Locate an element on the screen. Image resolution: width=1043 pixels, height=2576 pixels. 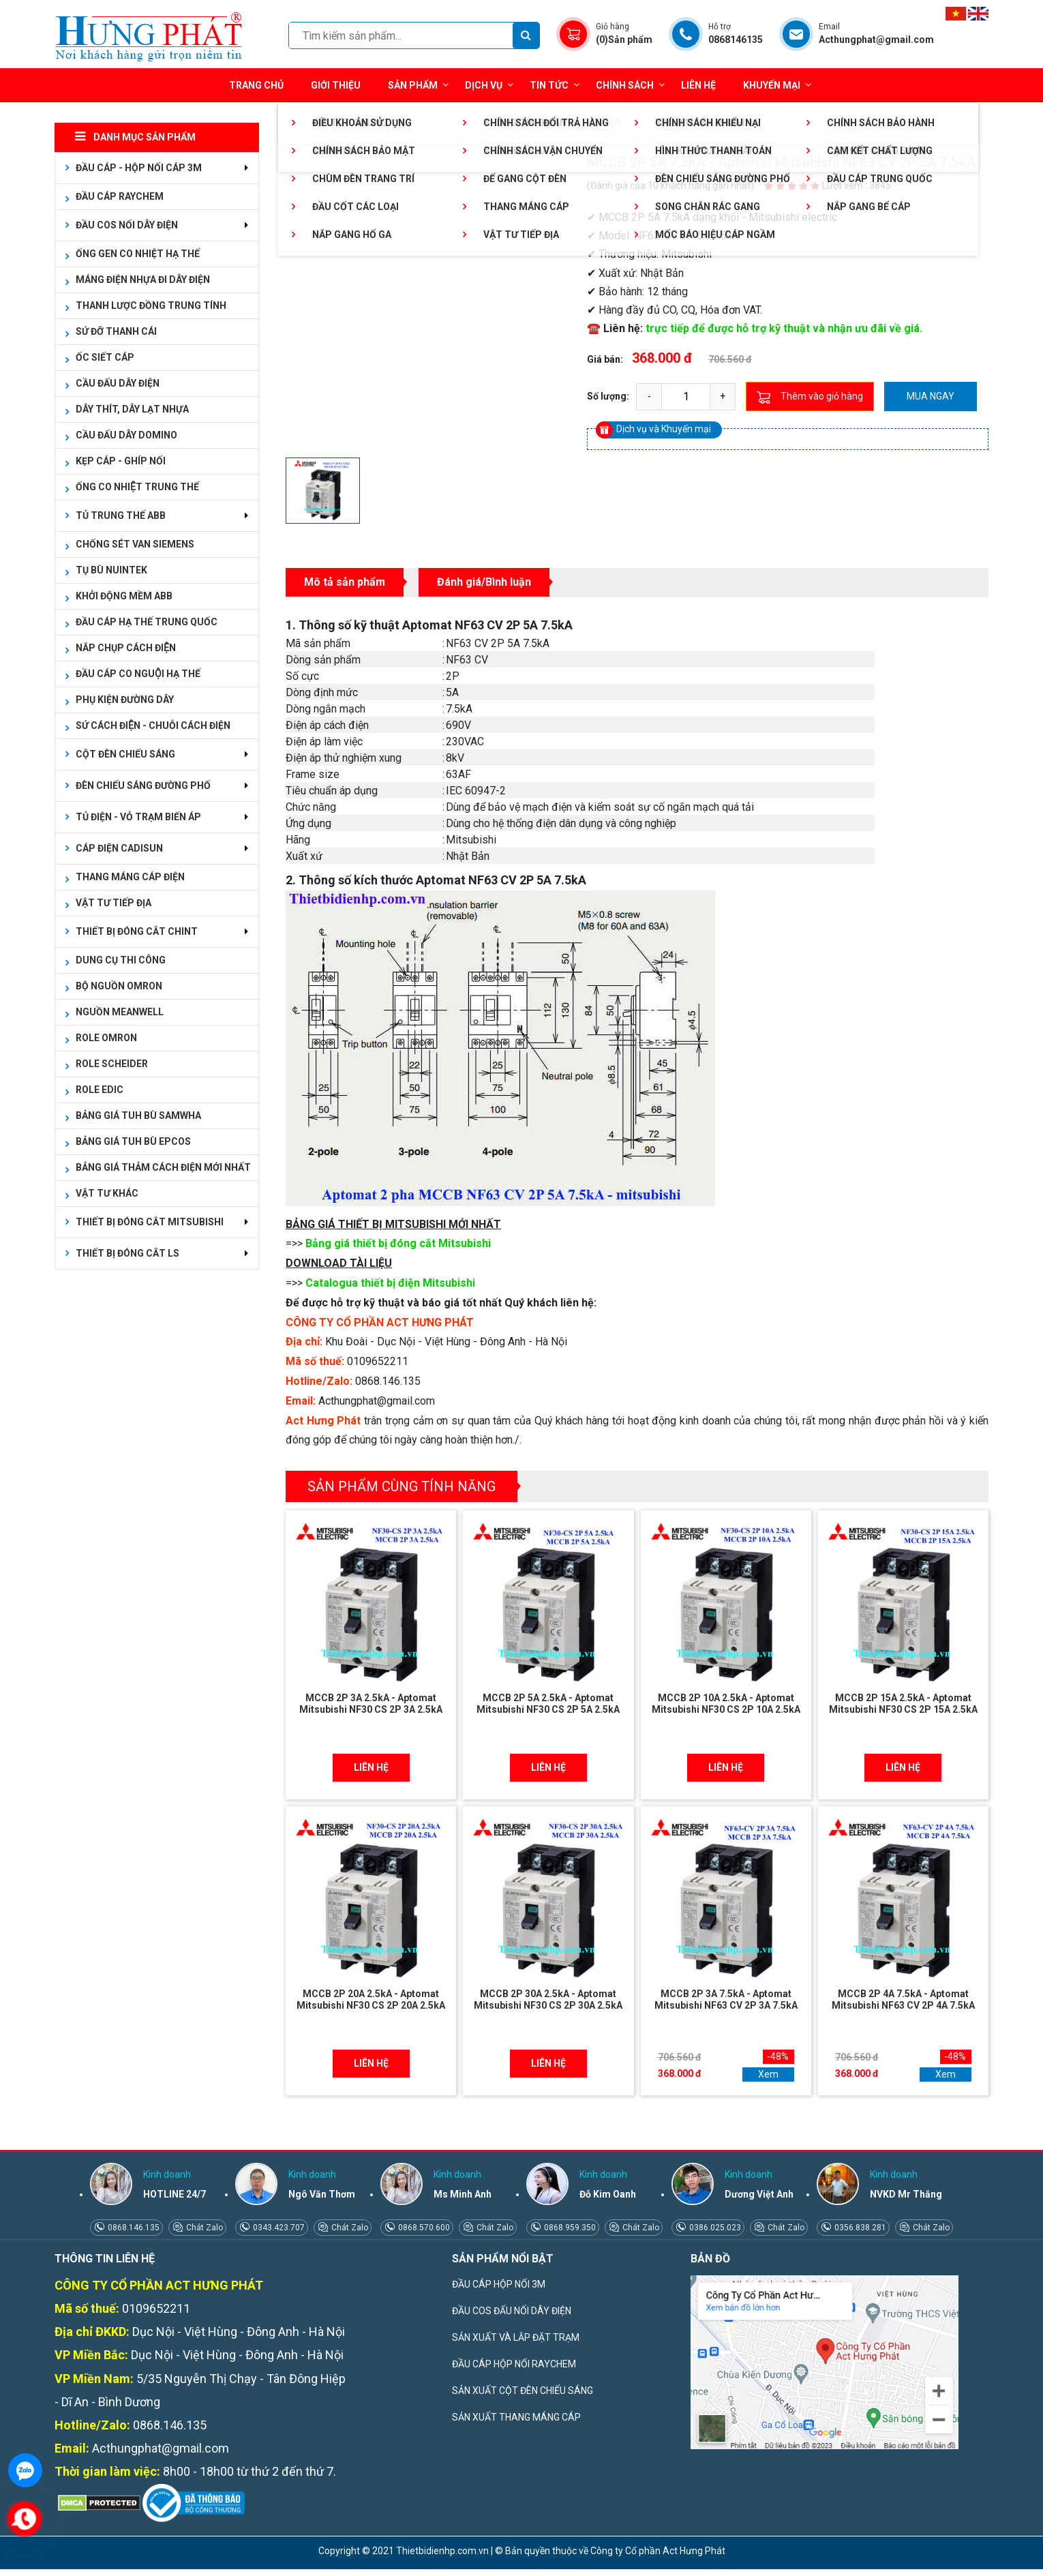
Mô tả sản phẩm [tab] is located at coordinates (344, 581).